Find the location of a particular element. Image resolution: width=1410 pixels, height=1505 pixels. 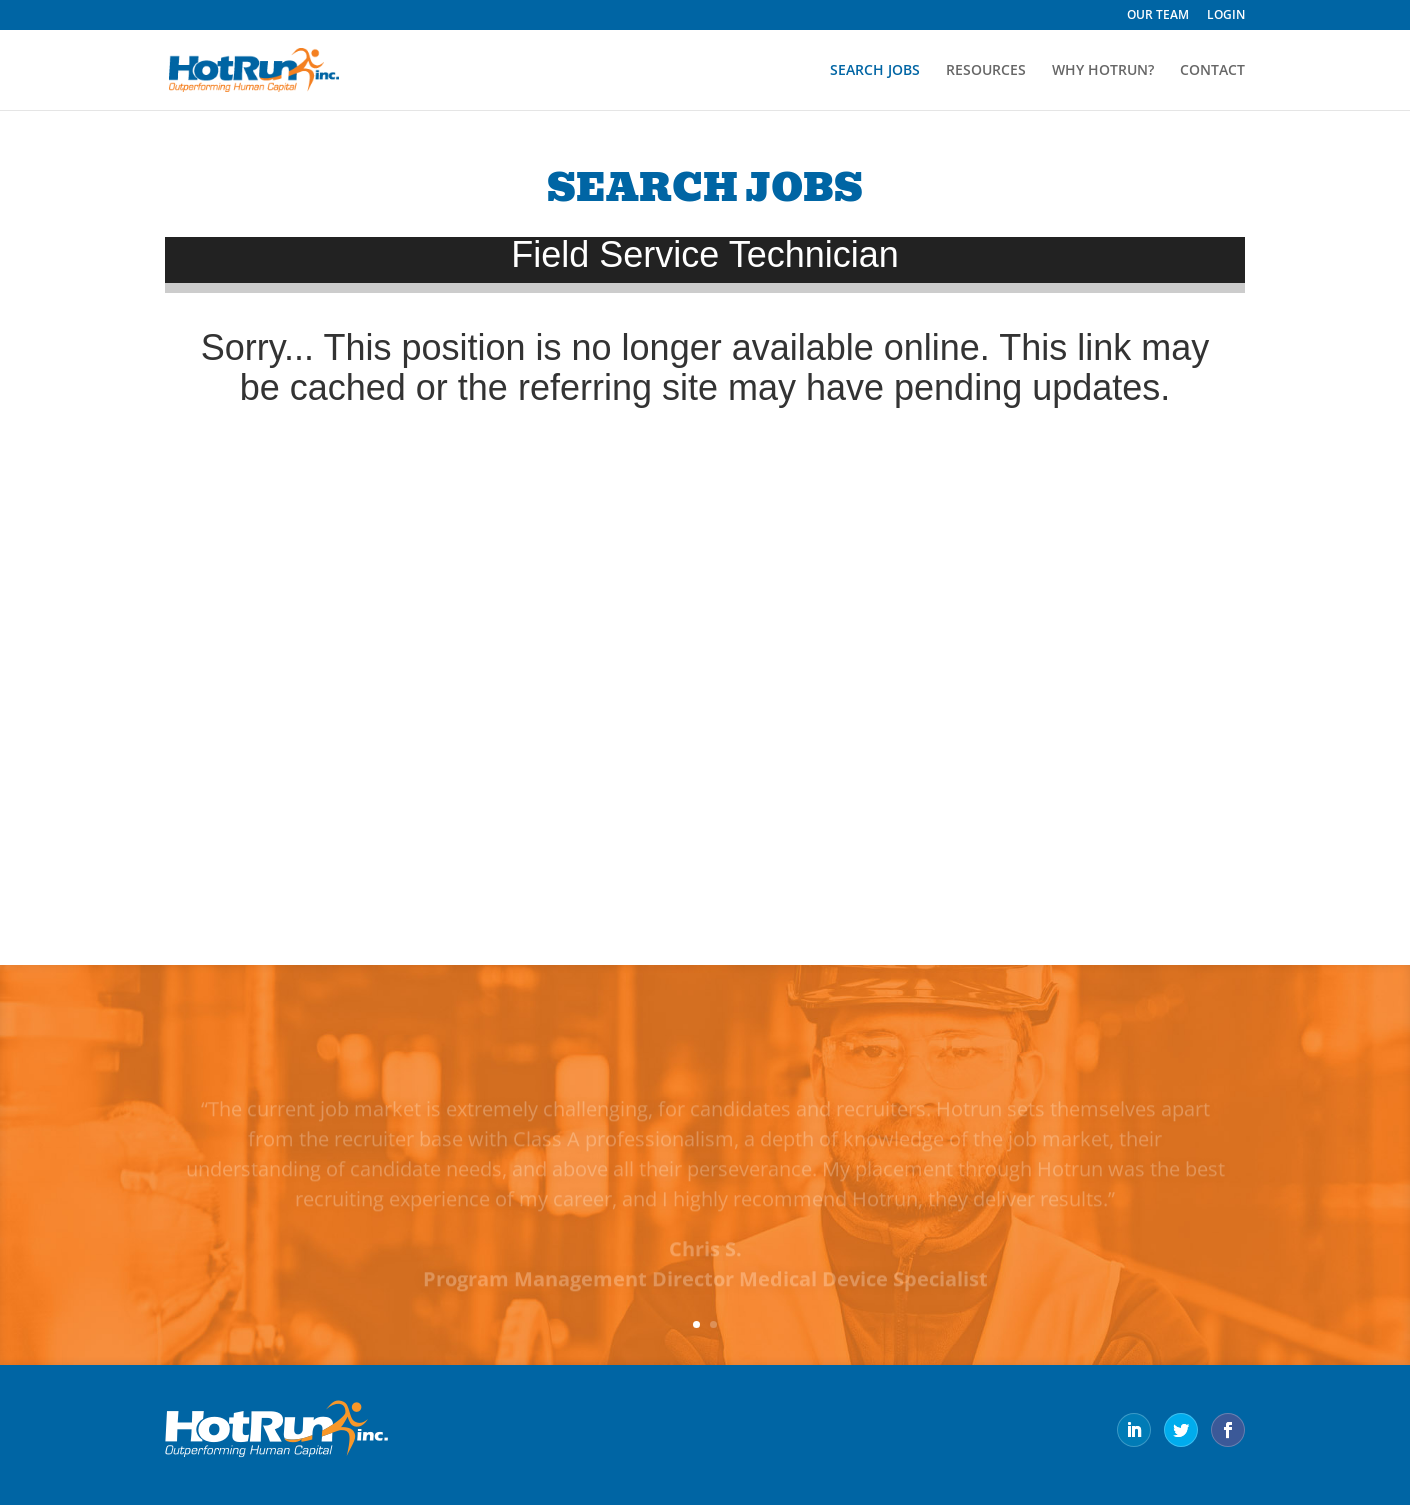

SEARCH JOBS is located at coordinates (875, 71).